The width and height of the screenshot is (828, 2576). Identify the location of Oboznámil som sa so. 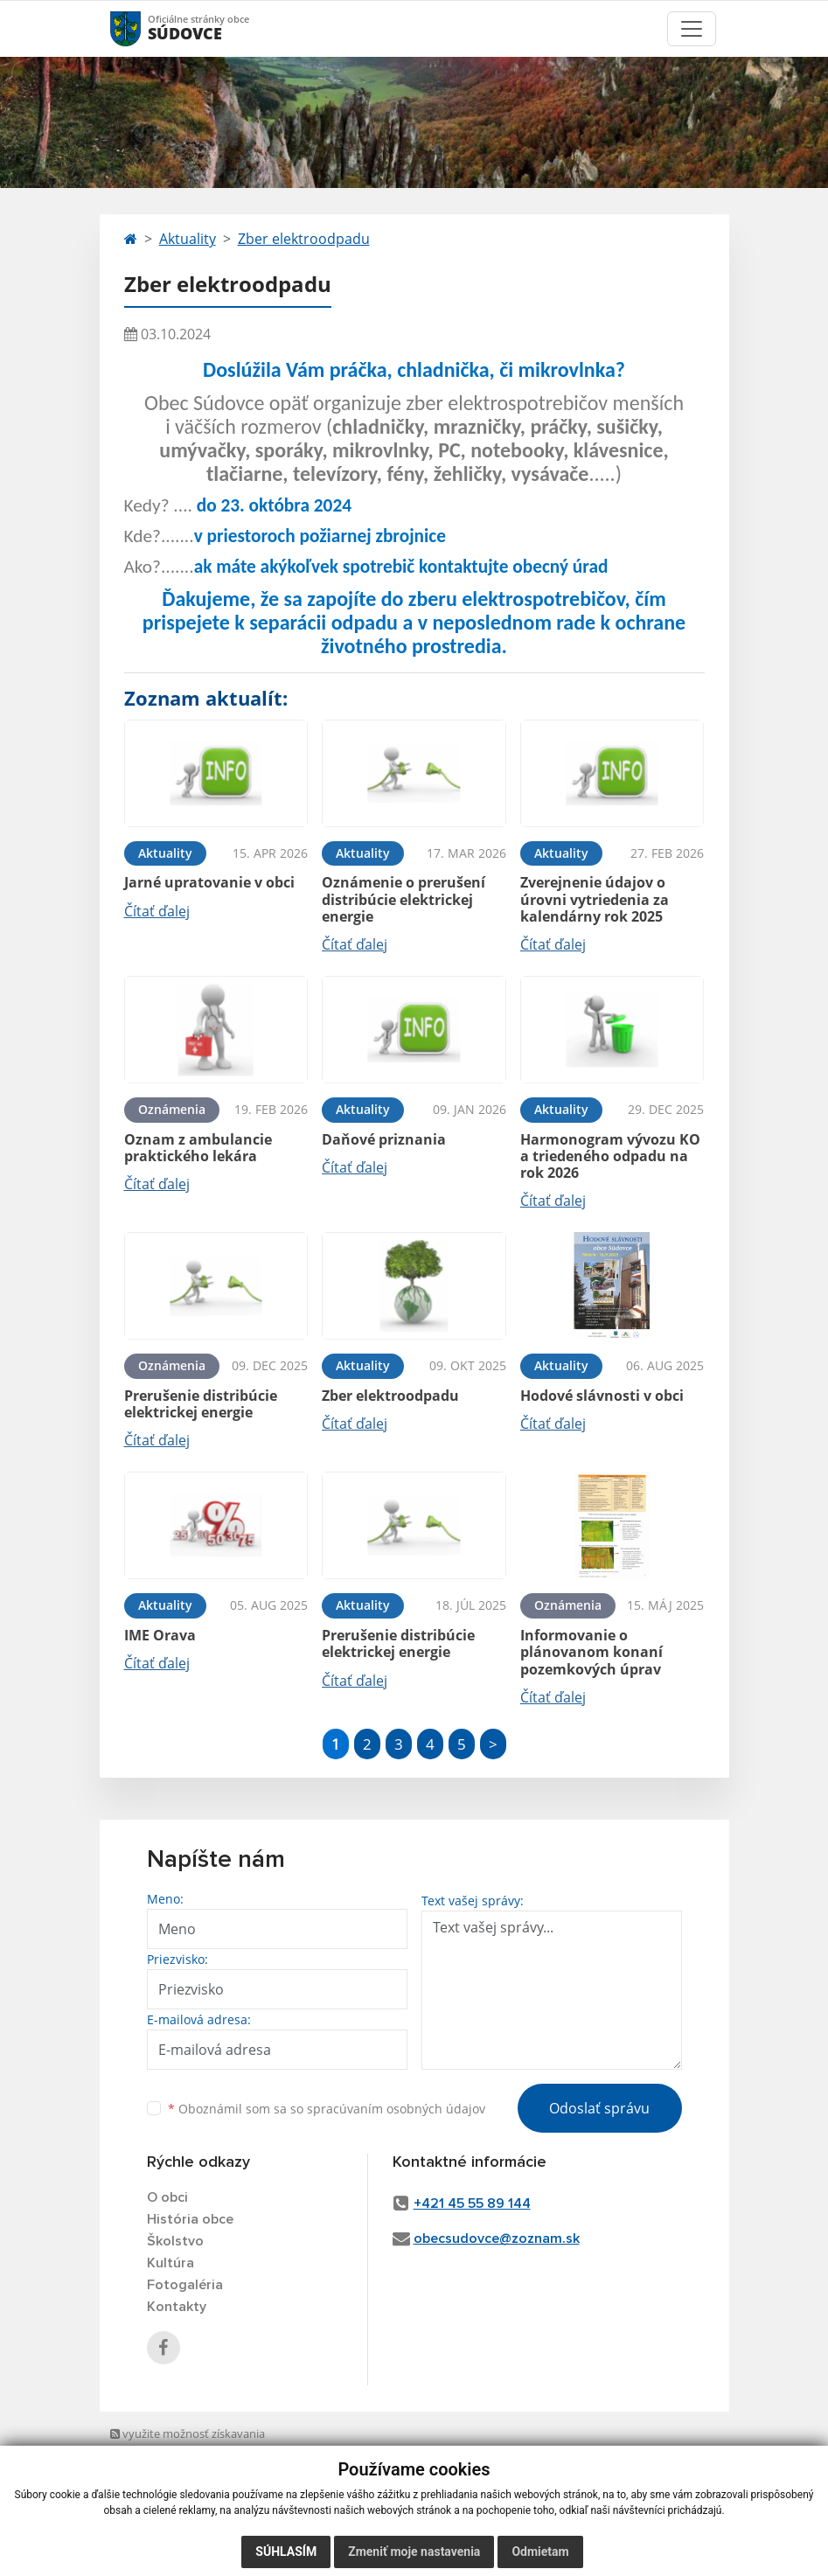
(326, 2108).